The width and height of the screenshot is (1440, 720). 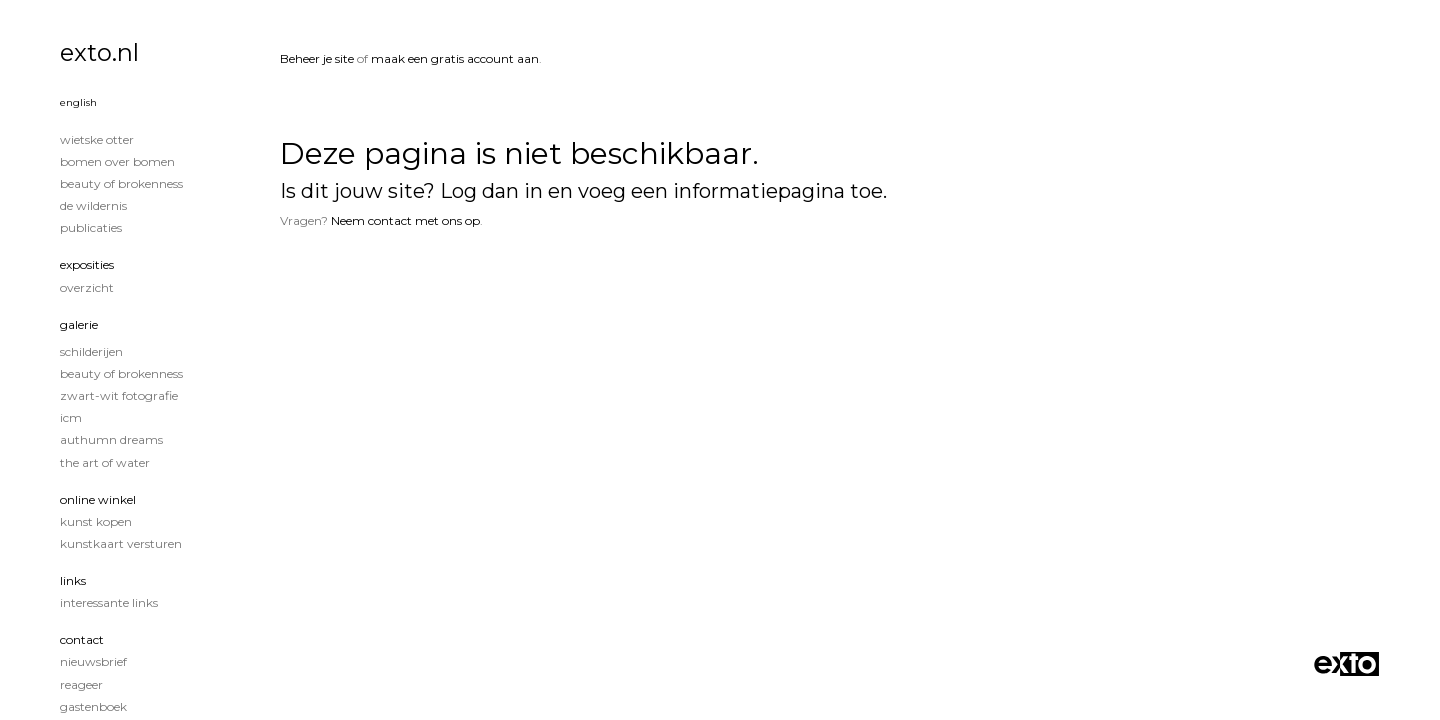 I want to click on Galerie, so click(x=79, y=324).